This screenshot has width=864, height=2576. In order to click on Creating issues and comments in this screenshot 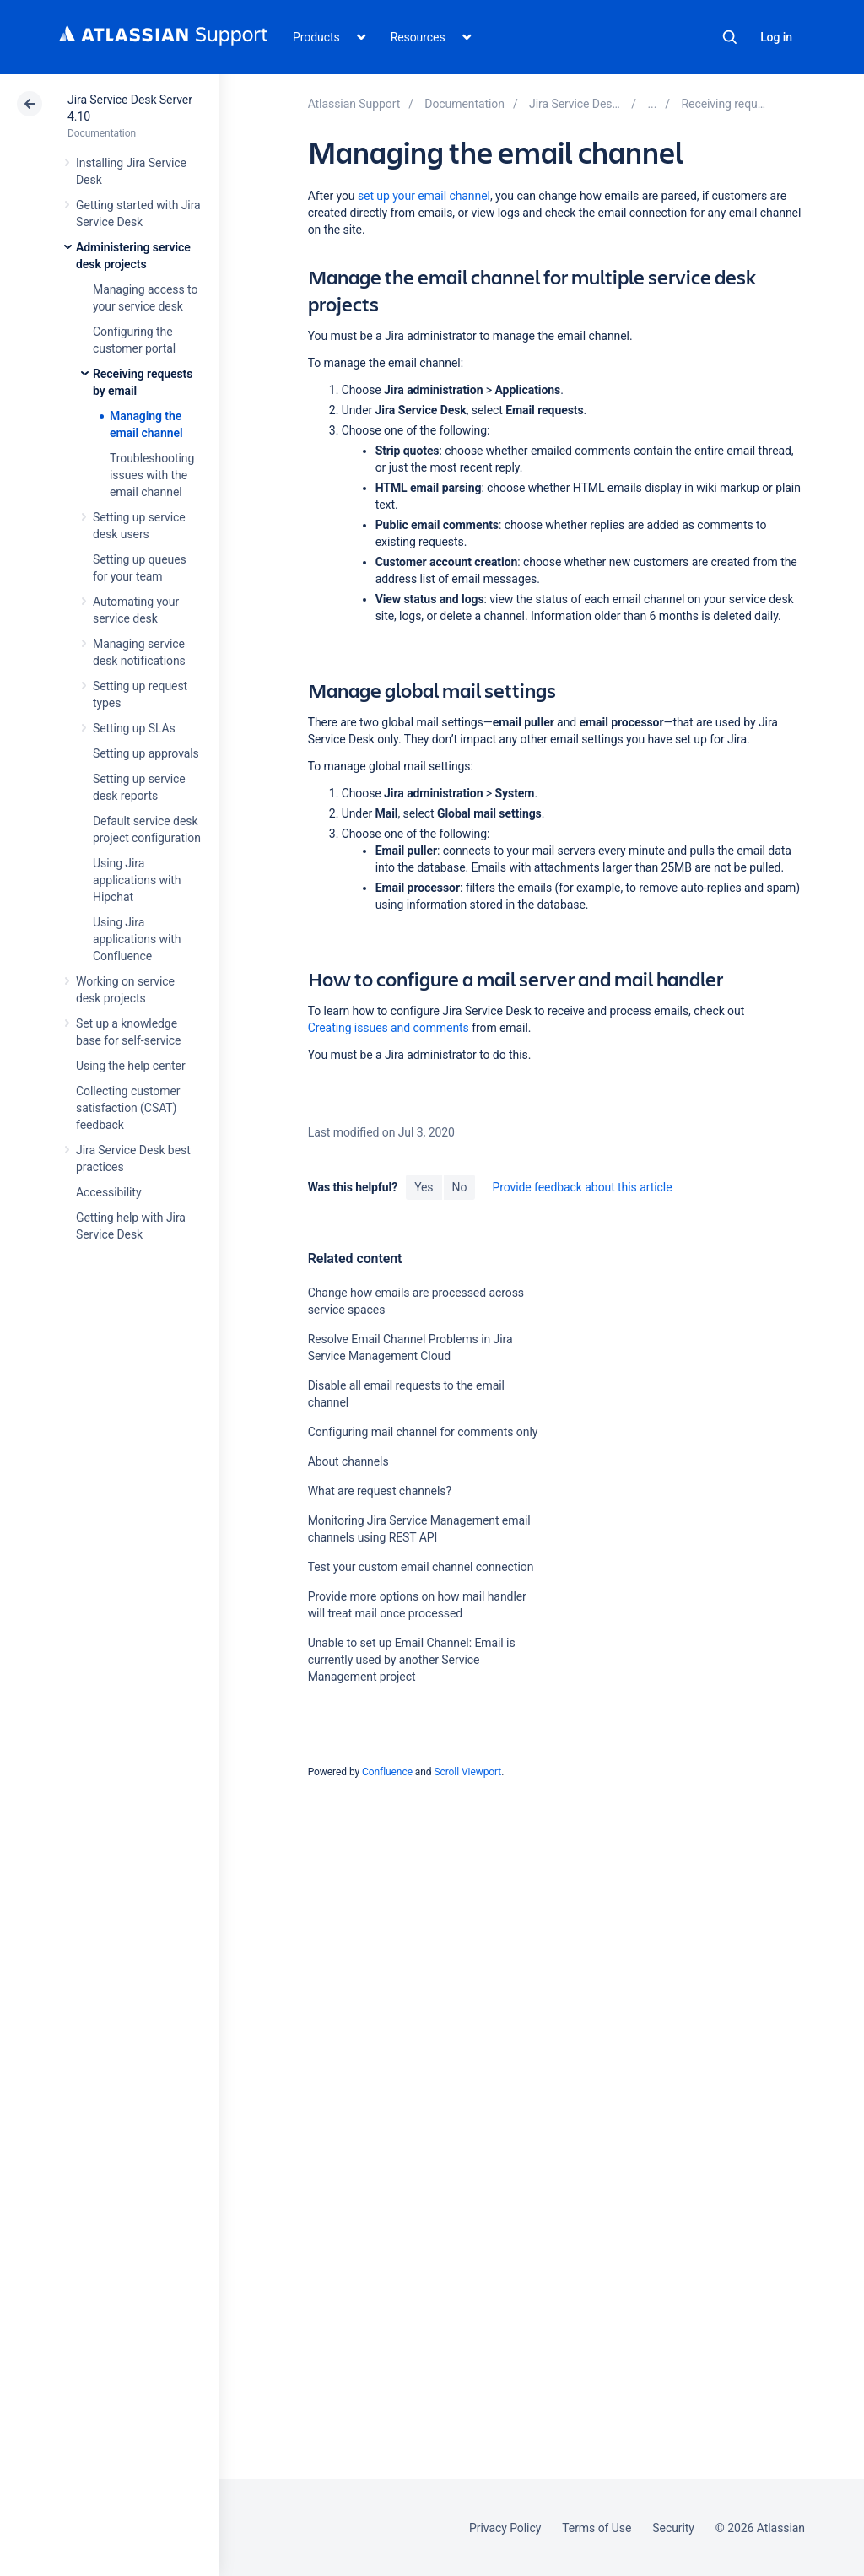, I will do `click(388, 1027)`.